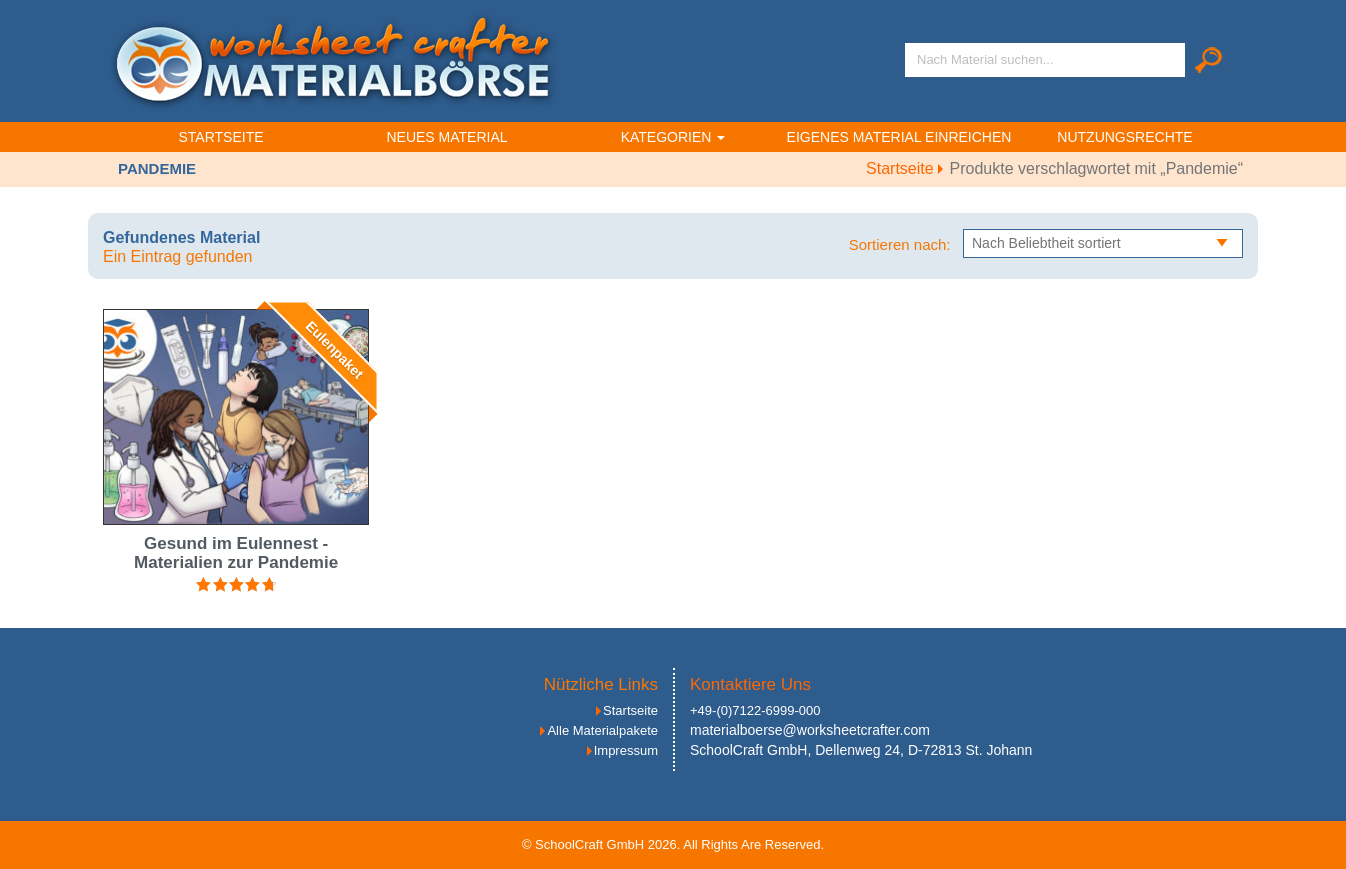 The width and height of the screenshot is (1346, 869). What do you see at coordinates (446, 137) in the screenshot?
I see `Neues Material` at bounding box center [446, 137].